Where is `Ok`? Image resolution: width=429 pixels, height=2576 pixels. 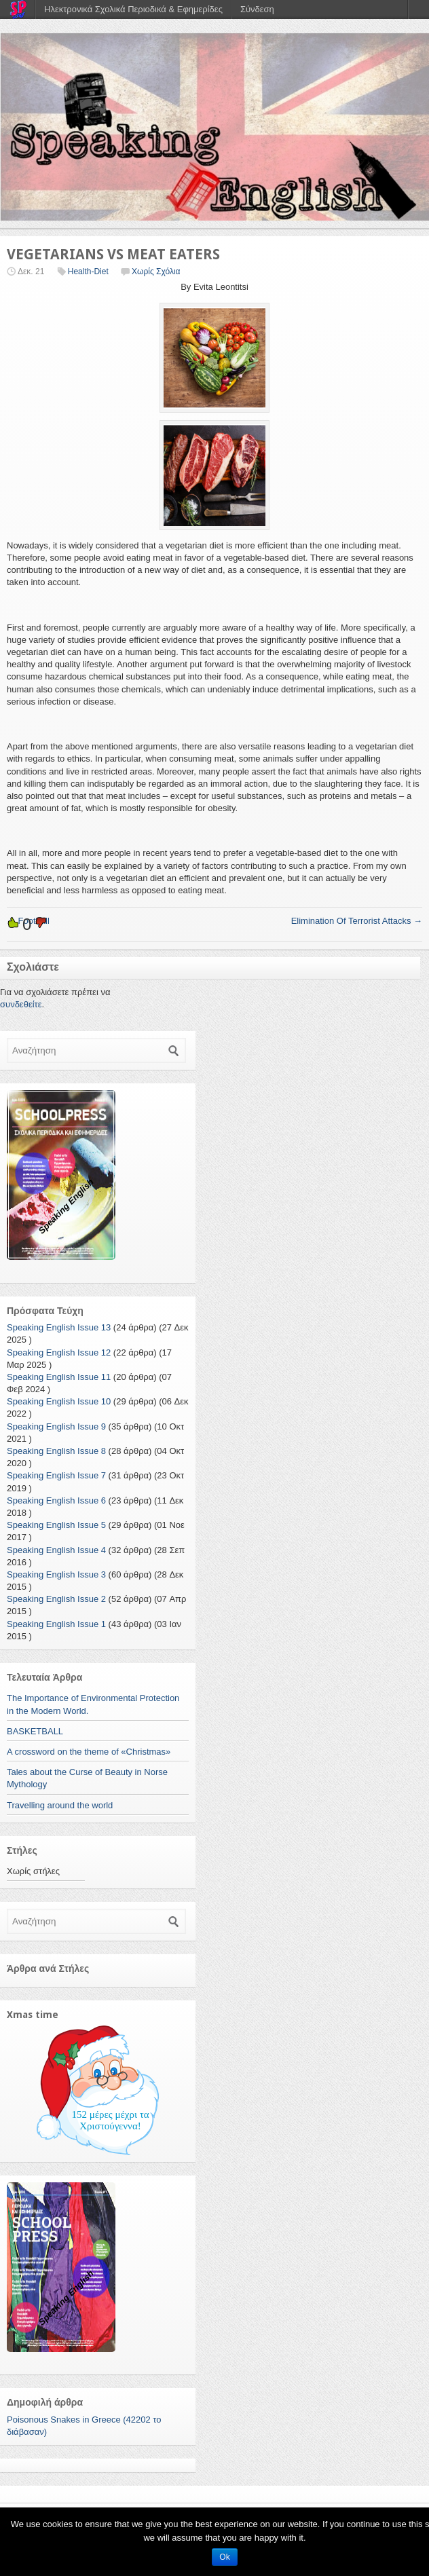
Ok is located at coordinates (224, 2557).